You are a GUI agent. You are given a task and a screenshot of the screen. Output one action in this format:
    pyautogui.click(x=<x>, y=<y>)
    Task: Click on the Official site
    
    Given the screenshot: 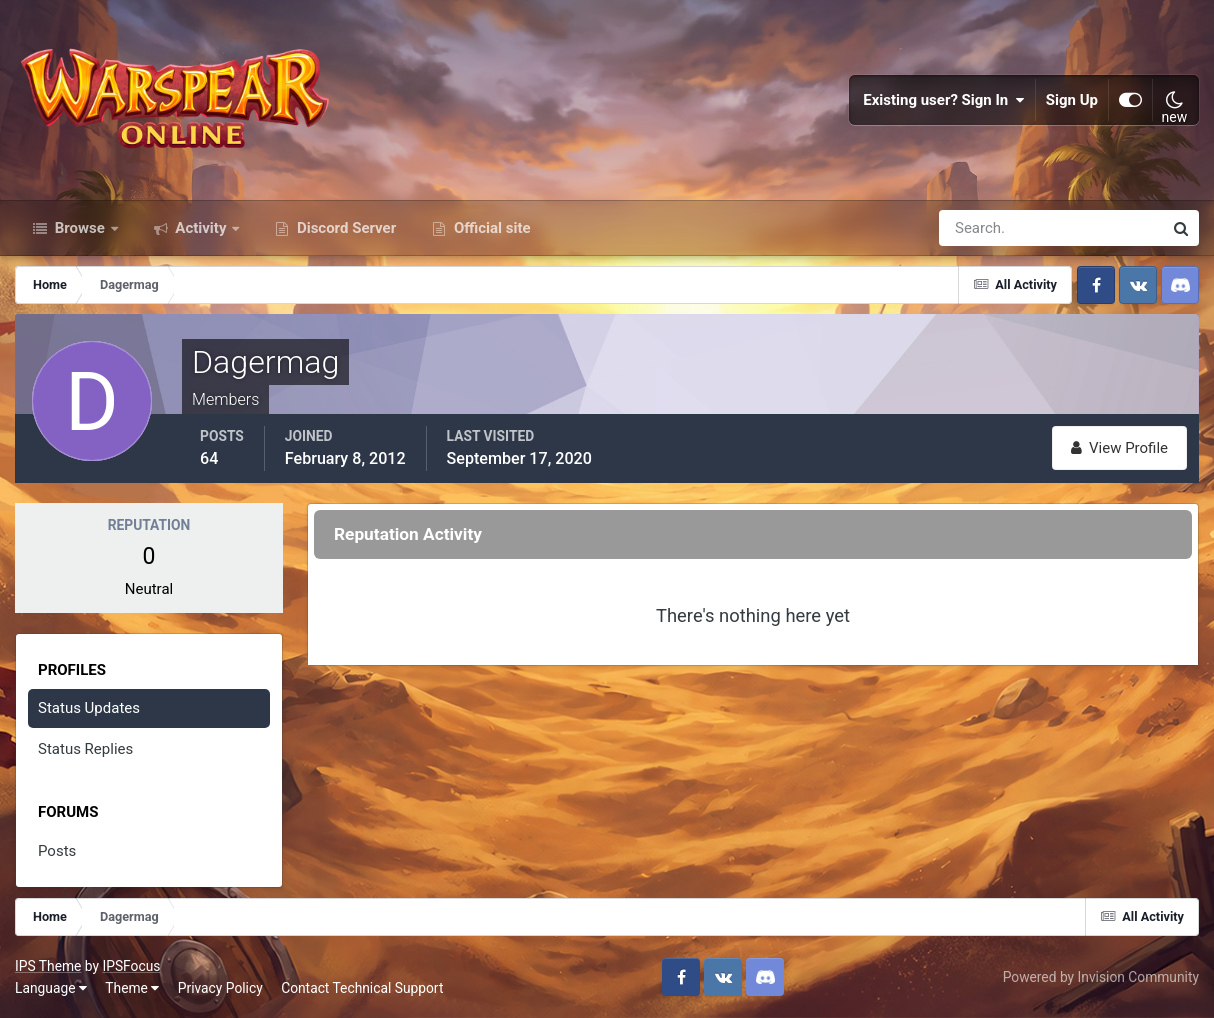 What is the action you would take?
    pyautogui.click(x=490, y=228)
    